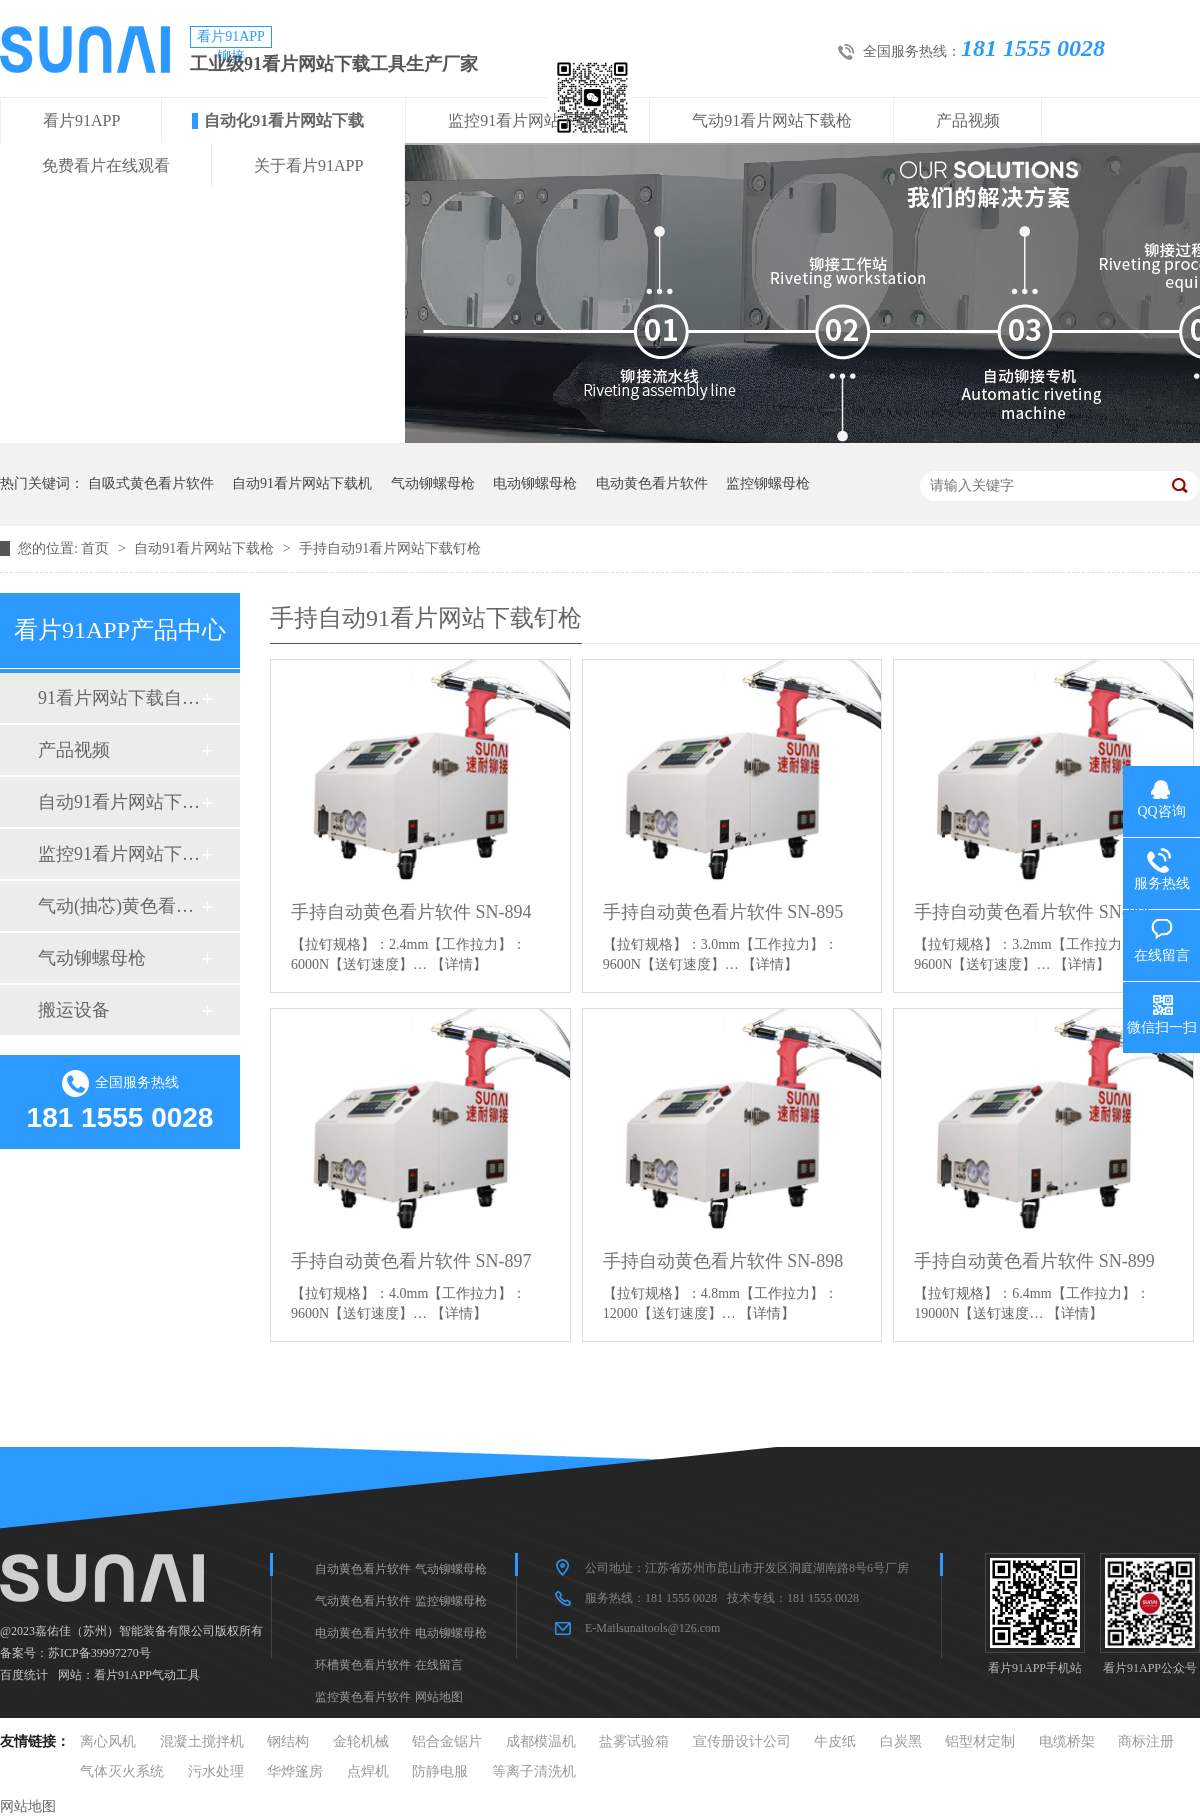 This screenshot has width=1200, height=1818. I want to click on 气动91看片网站下载枪, so click(772, 120).